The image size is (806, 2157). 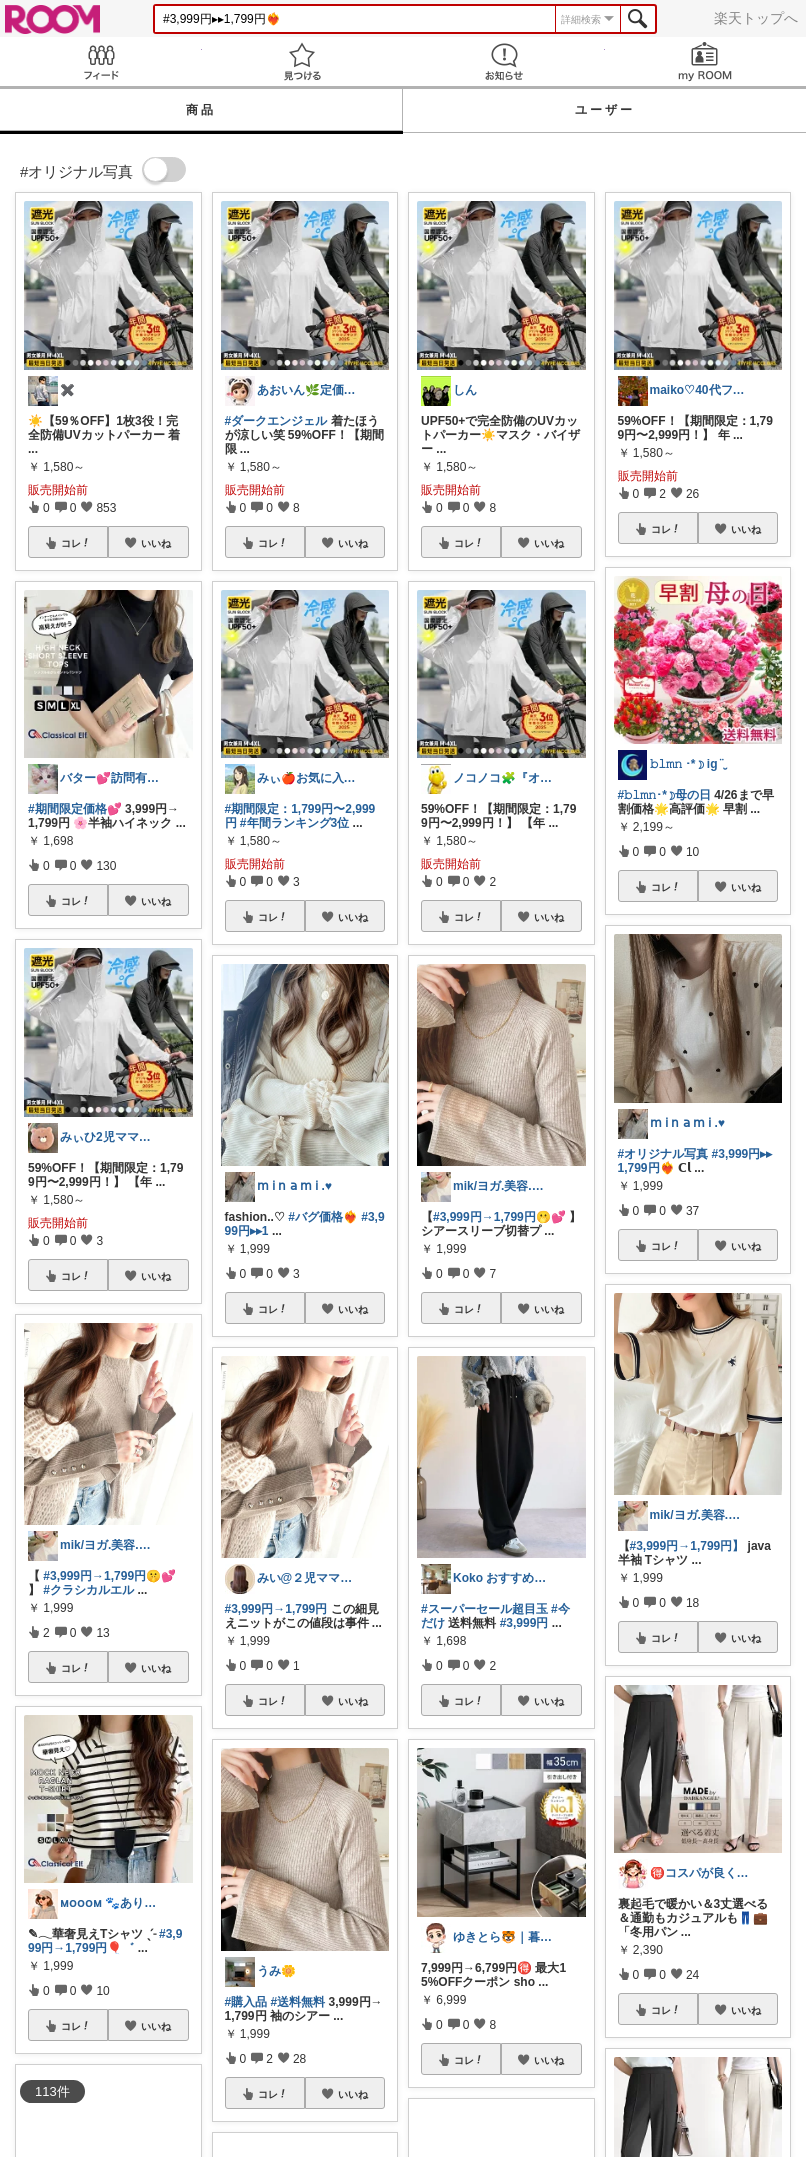 I want to click on #ダークエンジェル, so click(x=276, y=421).